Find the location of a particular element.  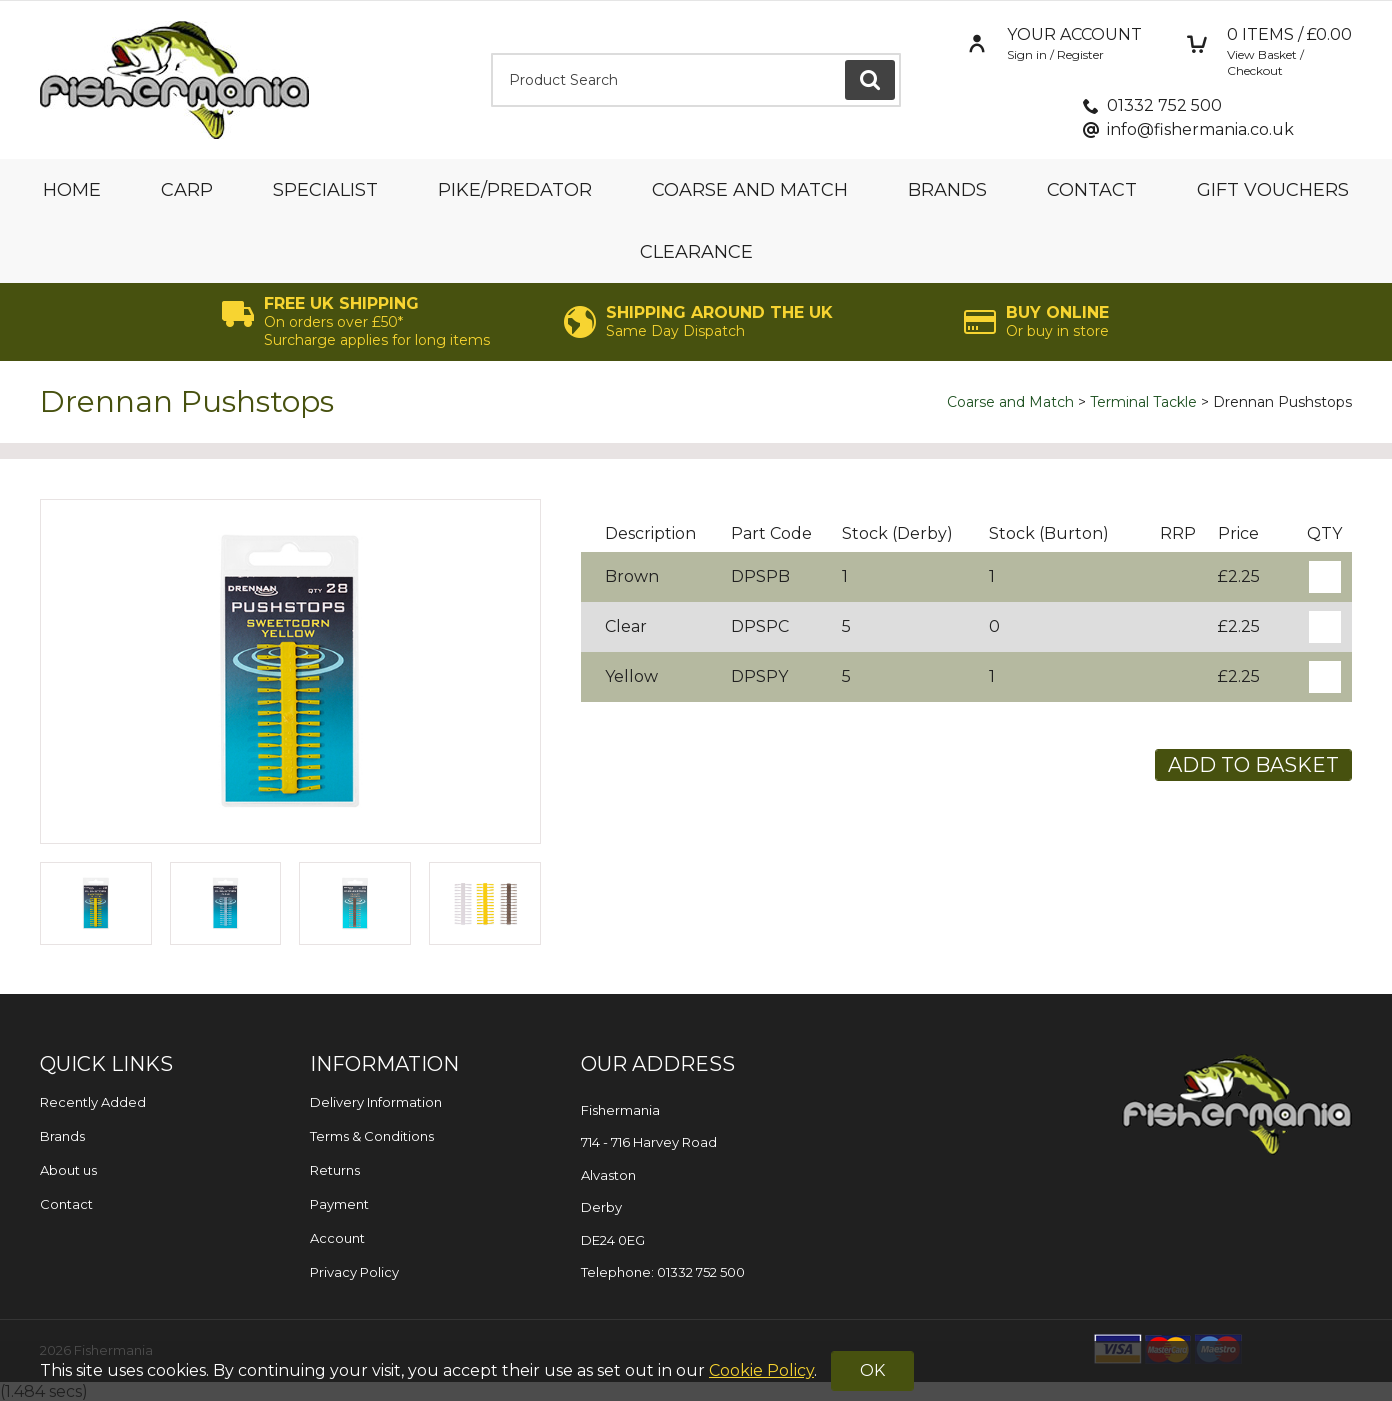

Specialist is located at coordinates (325, 190).